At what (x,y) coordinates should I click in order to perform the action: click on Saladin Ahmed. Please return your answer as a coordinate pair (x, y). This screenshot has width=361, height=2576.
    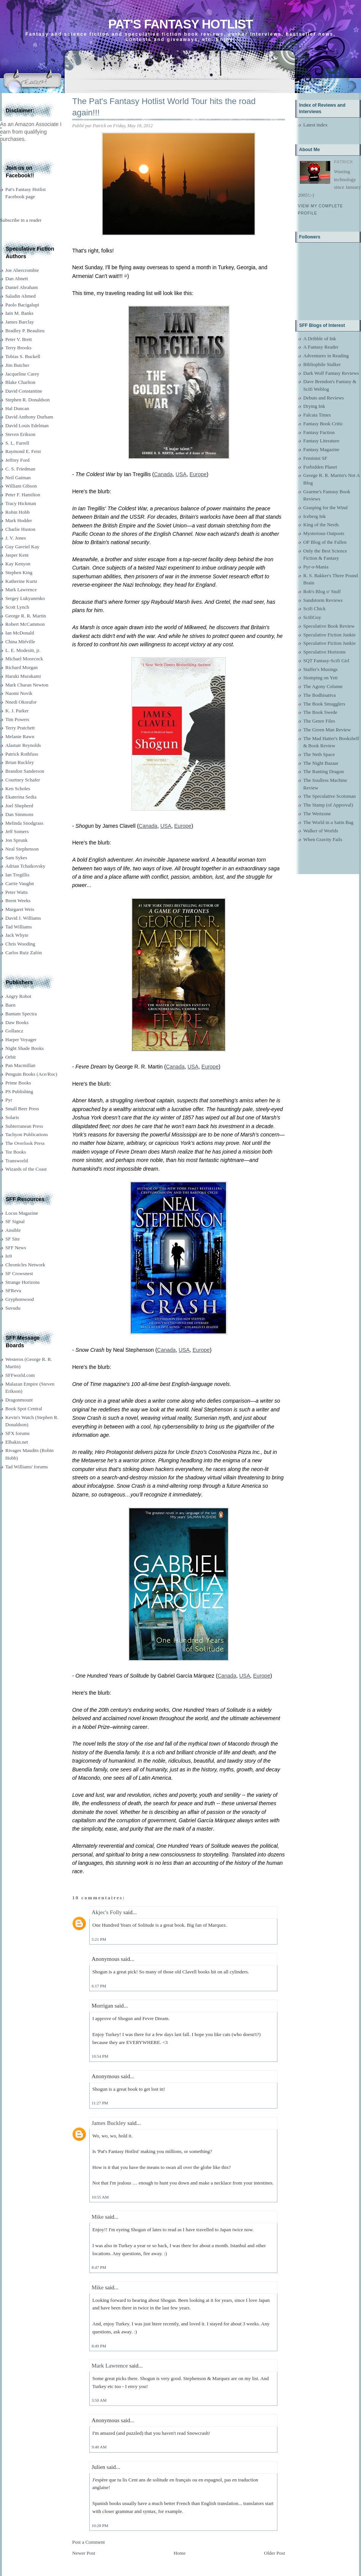
    Looking at the image, I should click on (20, 296).